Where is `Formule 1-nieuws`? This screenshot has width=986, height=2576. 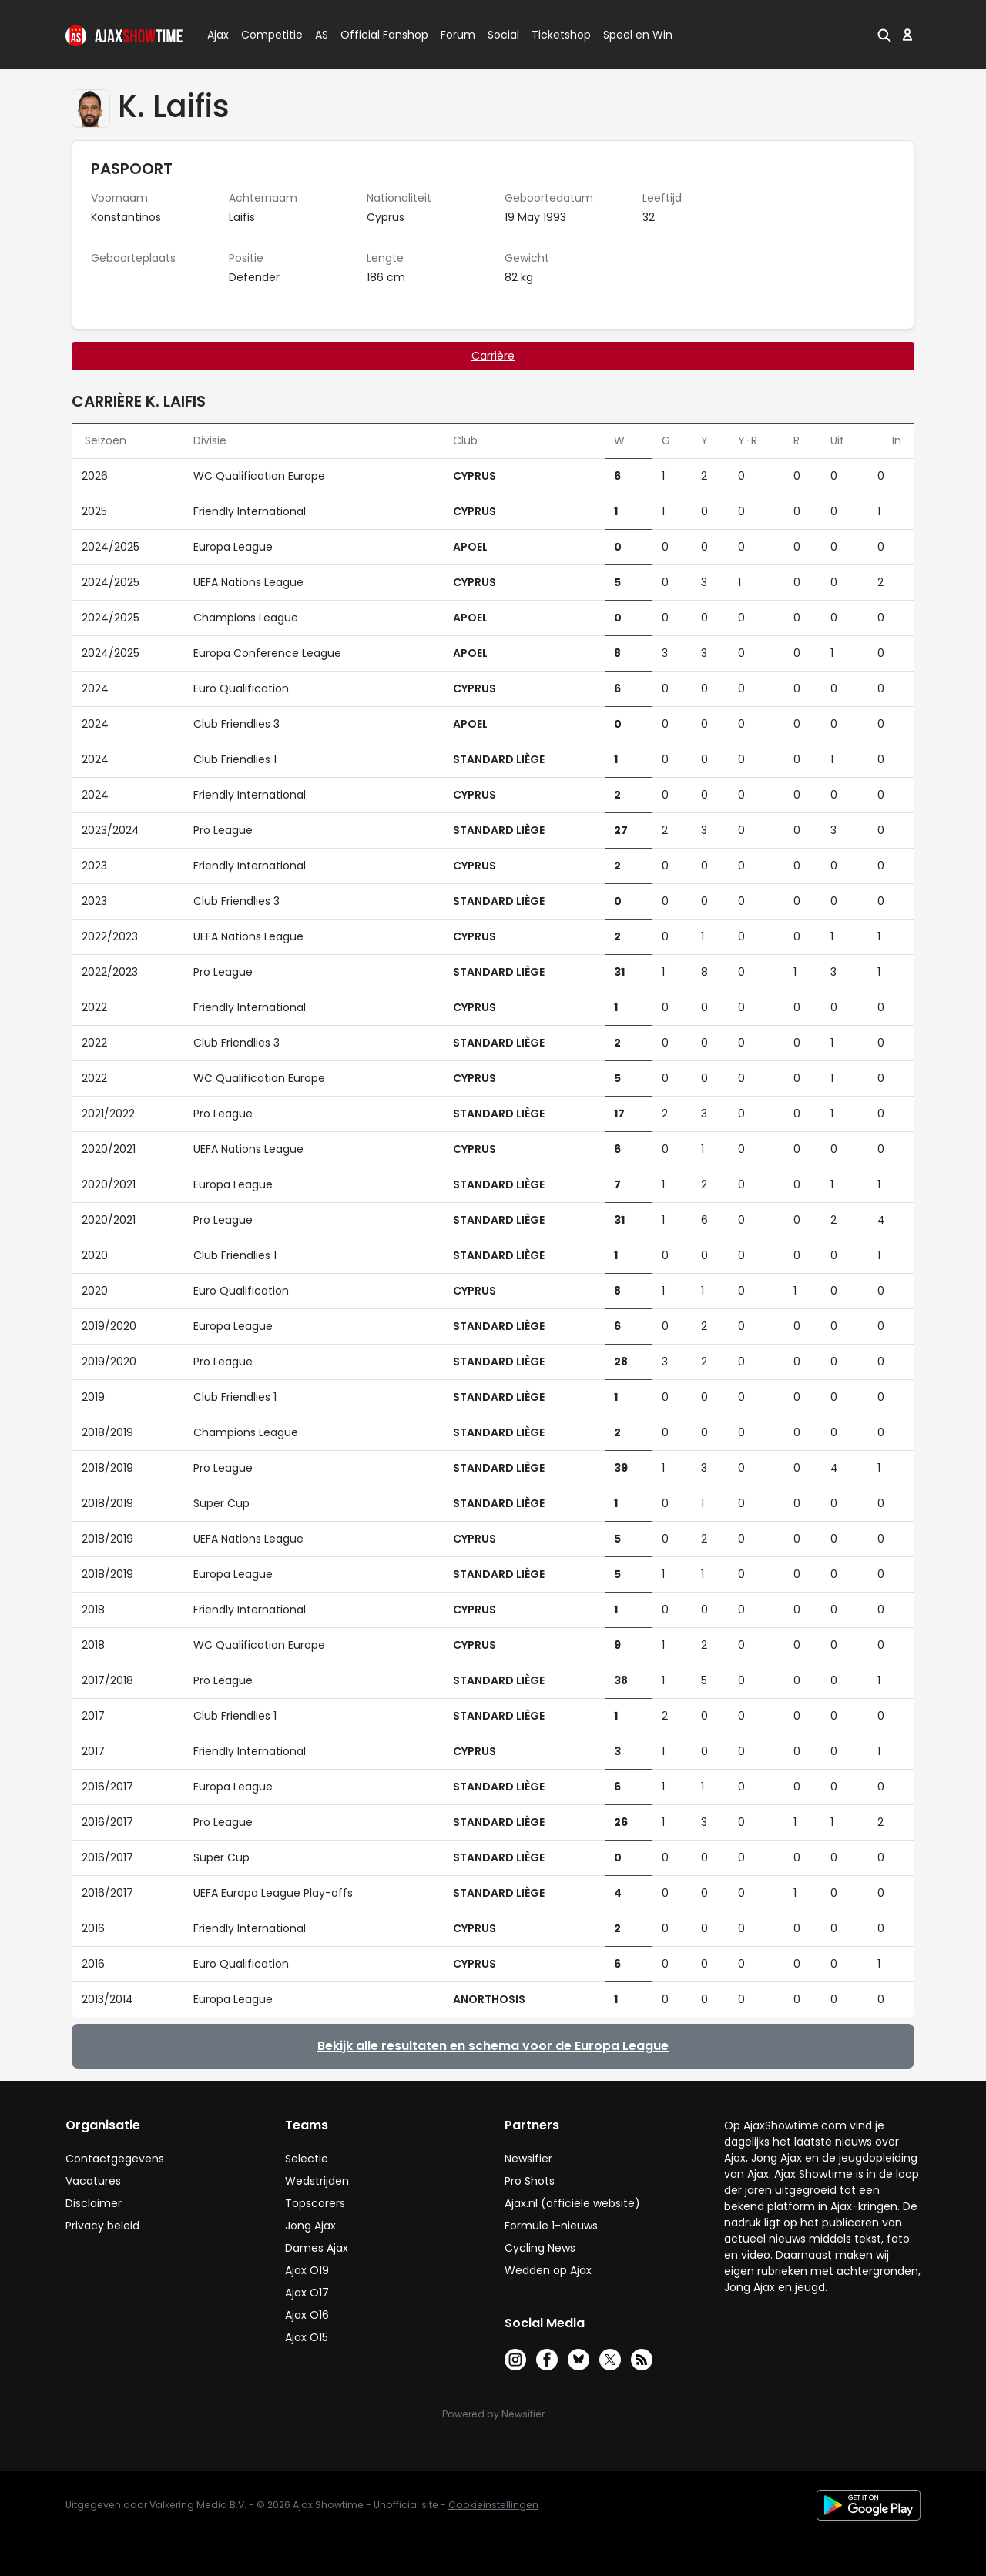 Formule 1-nieuws is located at coordinates (551, 2225).